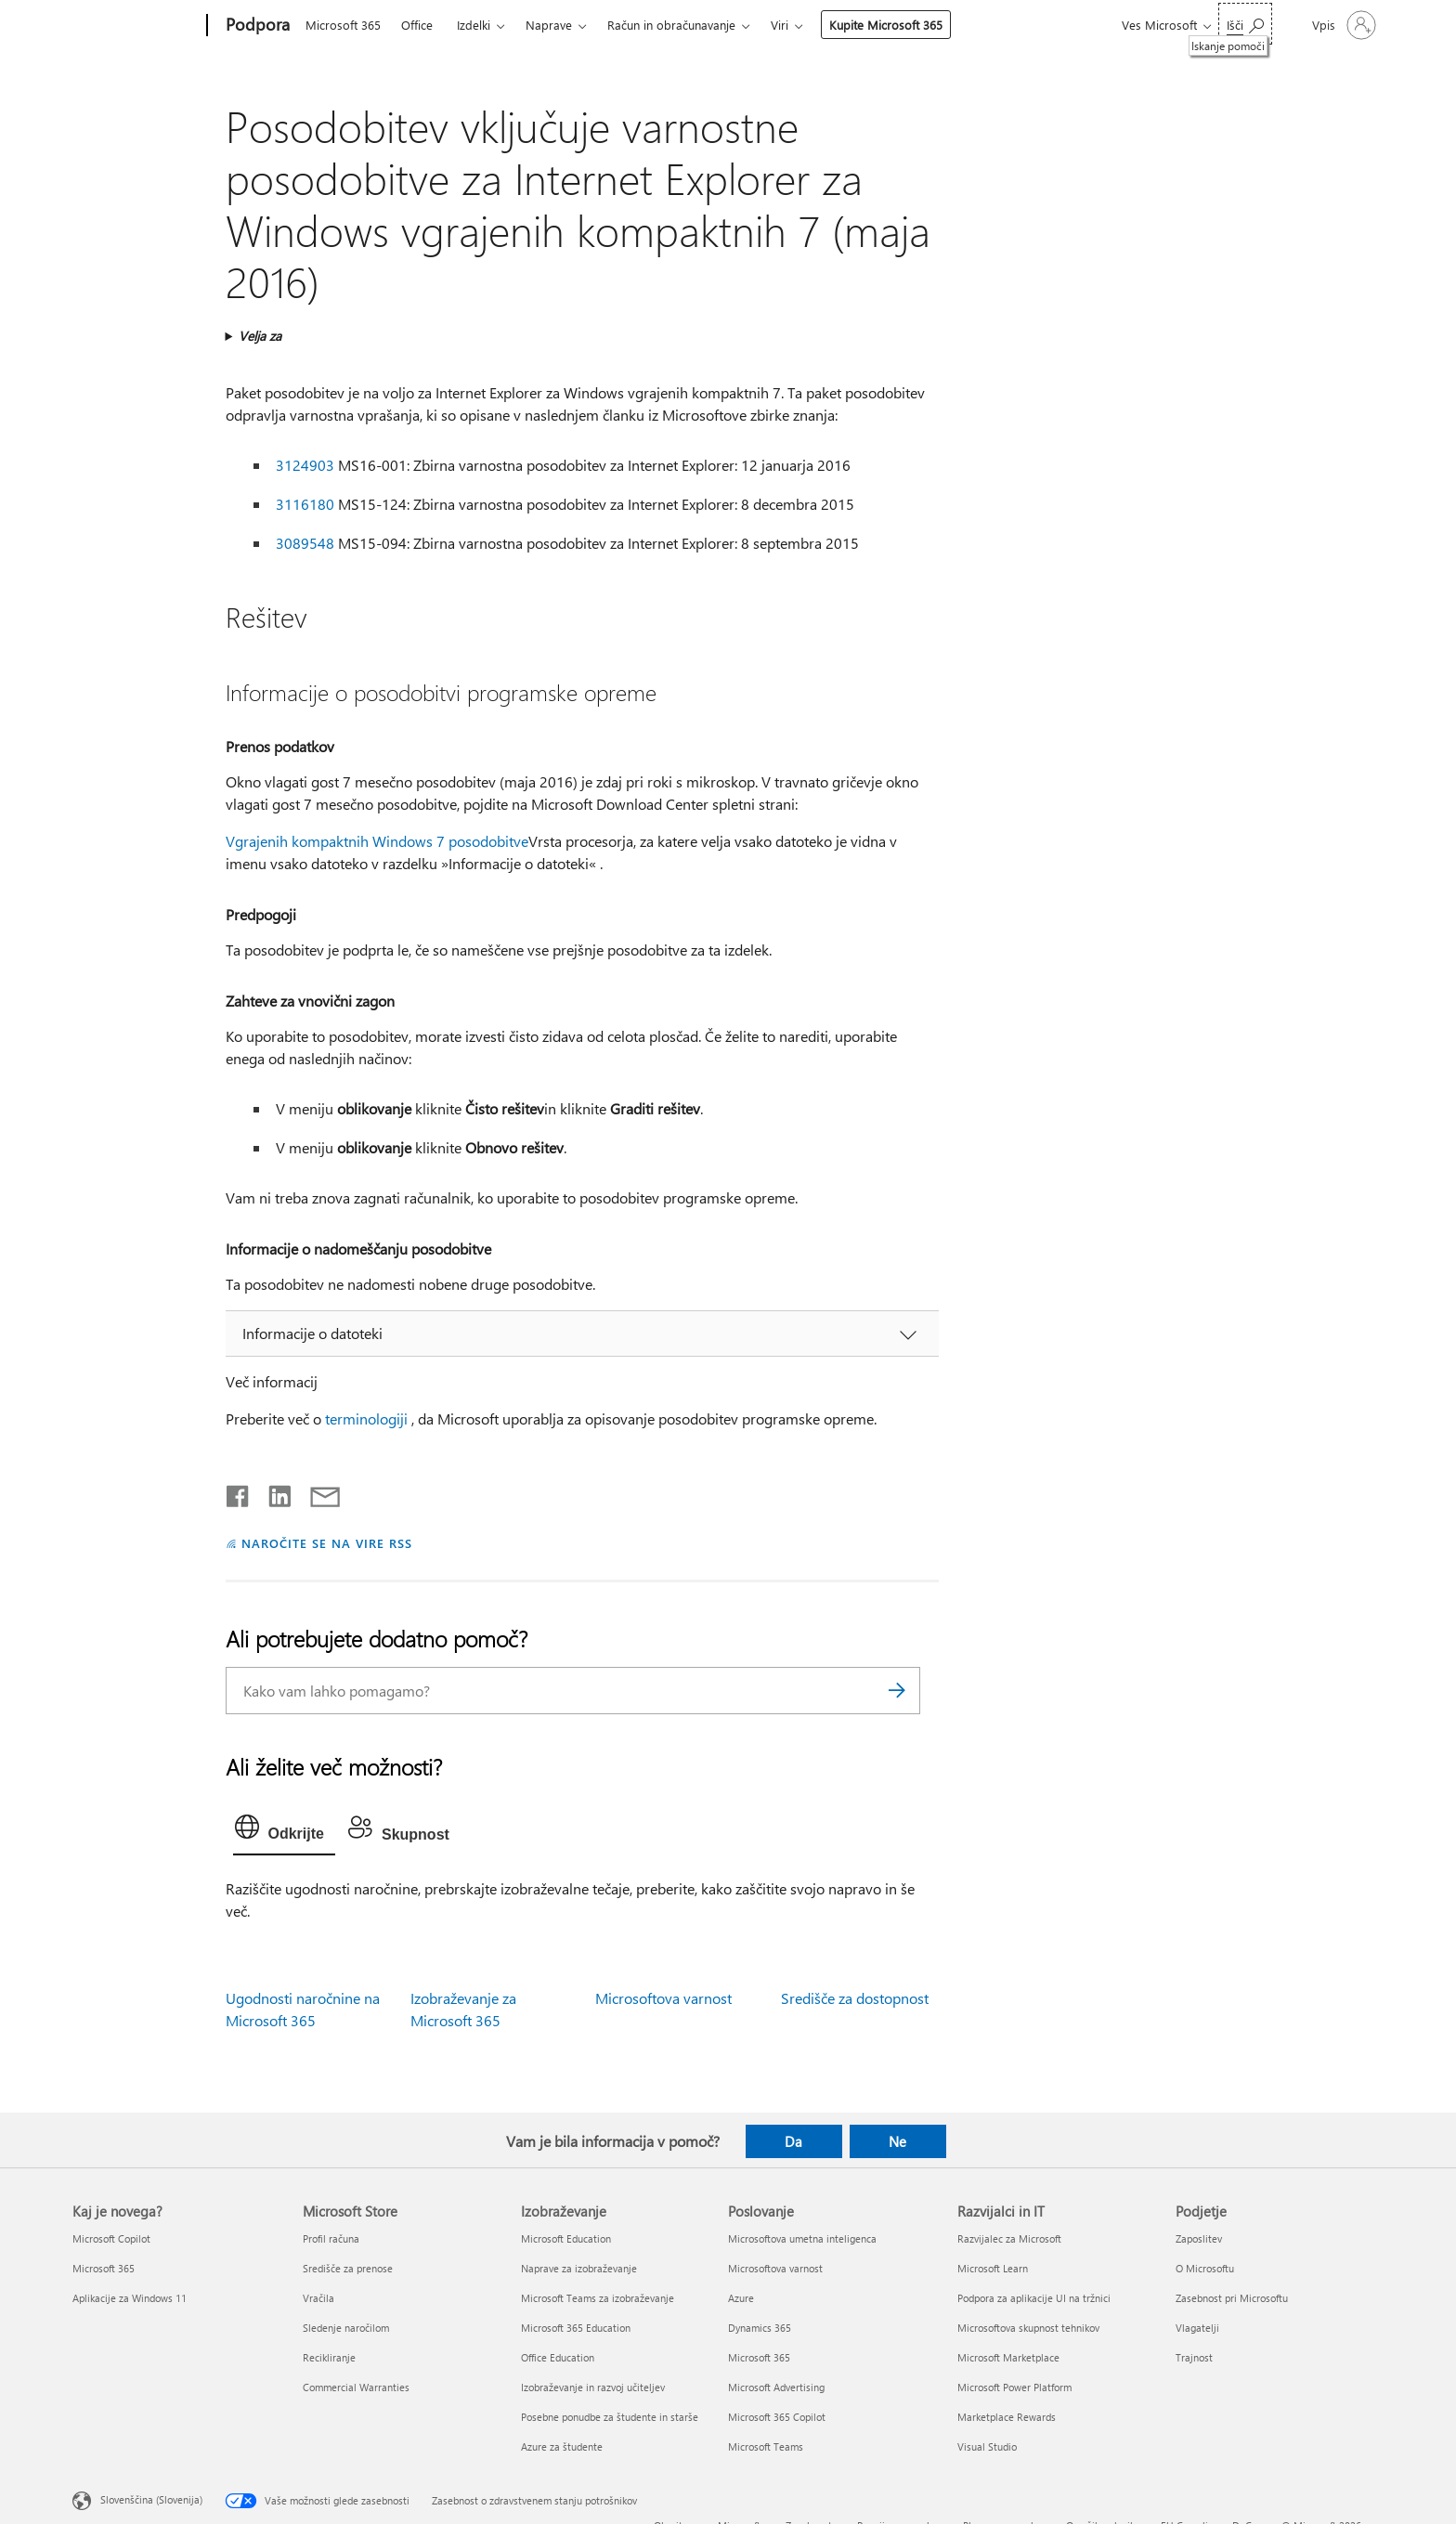  What do you see at coordinates (1205, 2268) in the screenshot?
I see `O Microsoftu [O Microsoftu Podjetje]` at bounding box center [1205, 2268].